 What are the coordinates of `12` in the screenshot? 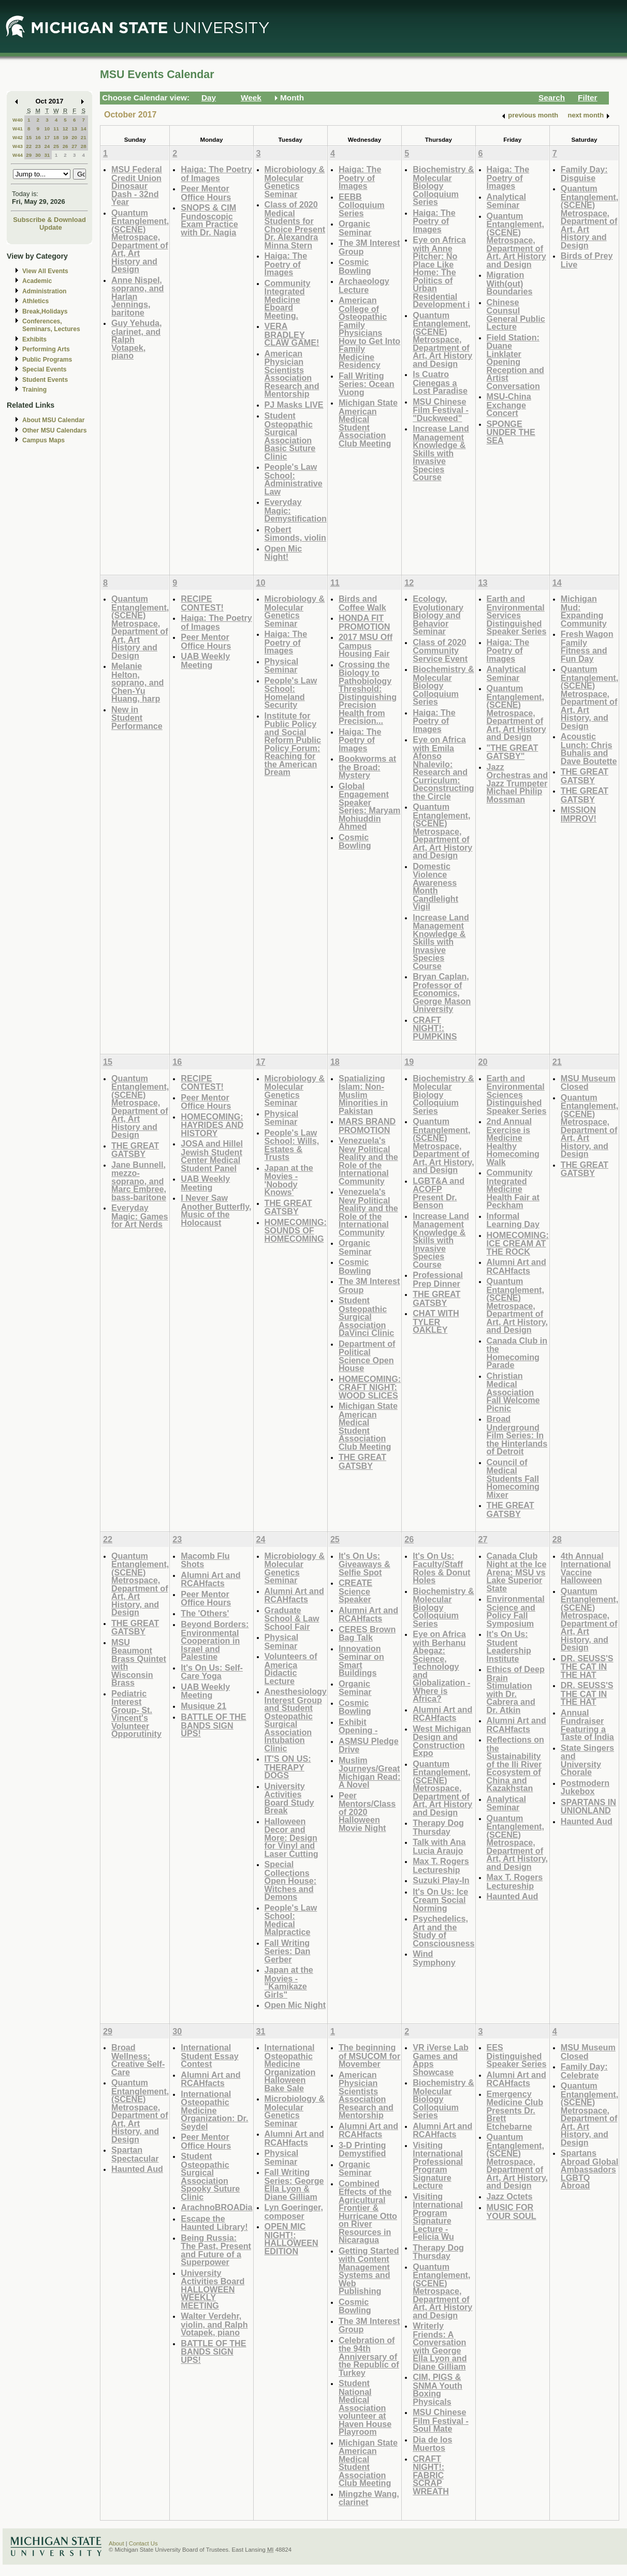 It's located at (65, 128).